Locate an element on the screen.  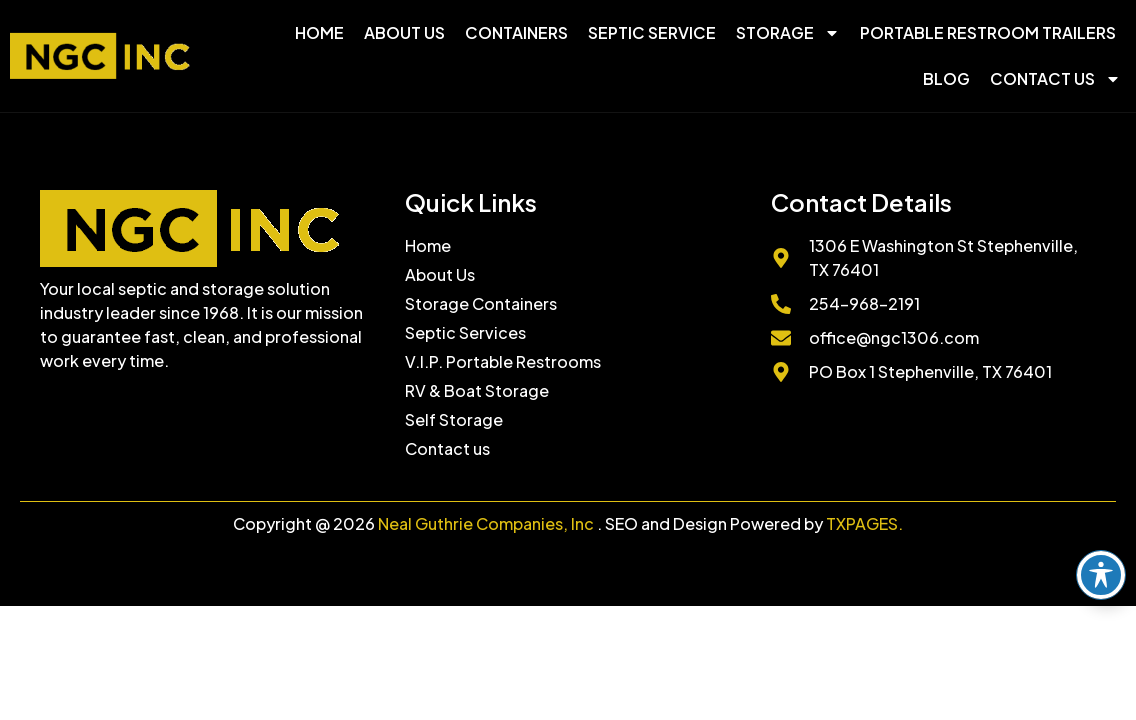
Portable Restroom Trailers is located at coordinates (988, 32).